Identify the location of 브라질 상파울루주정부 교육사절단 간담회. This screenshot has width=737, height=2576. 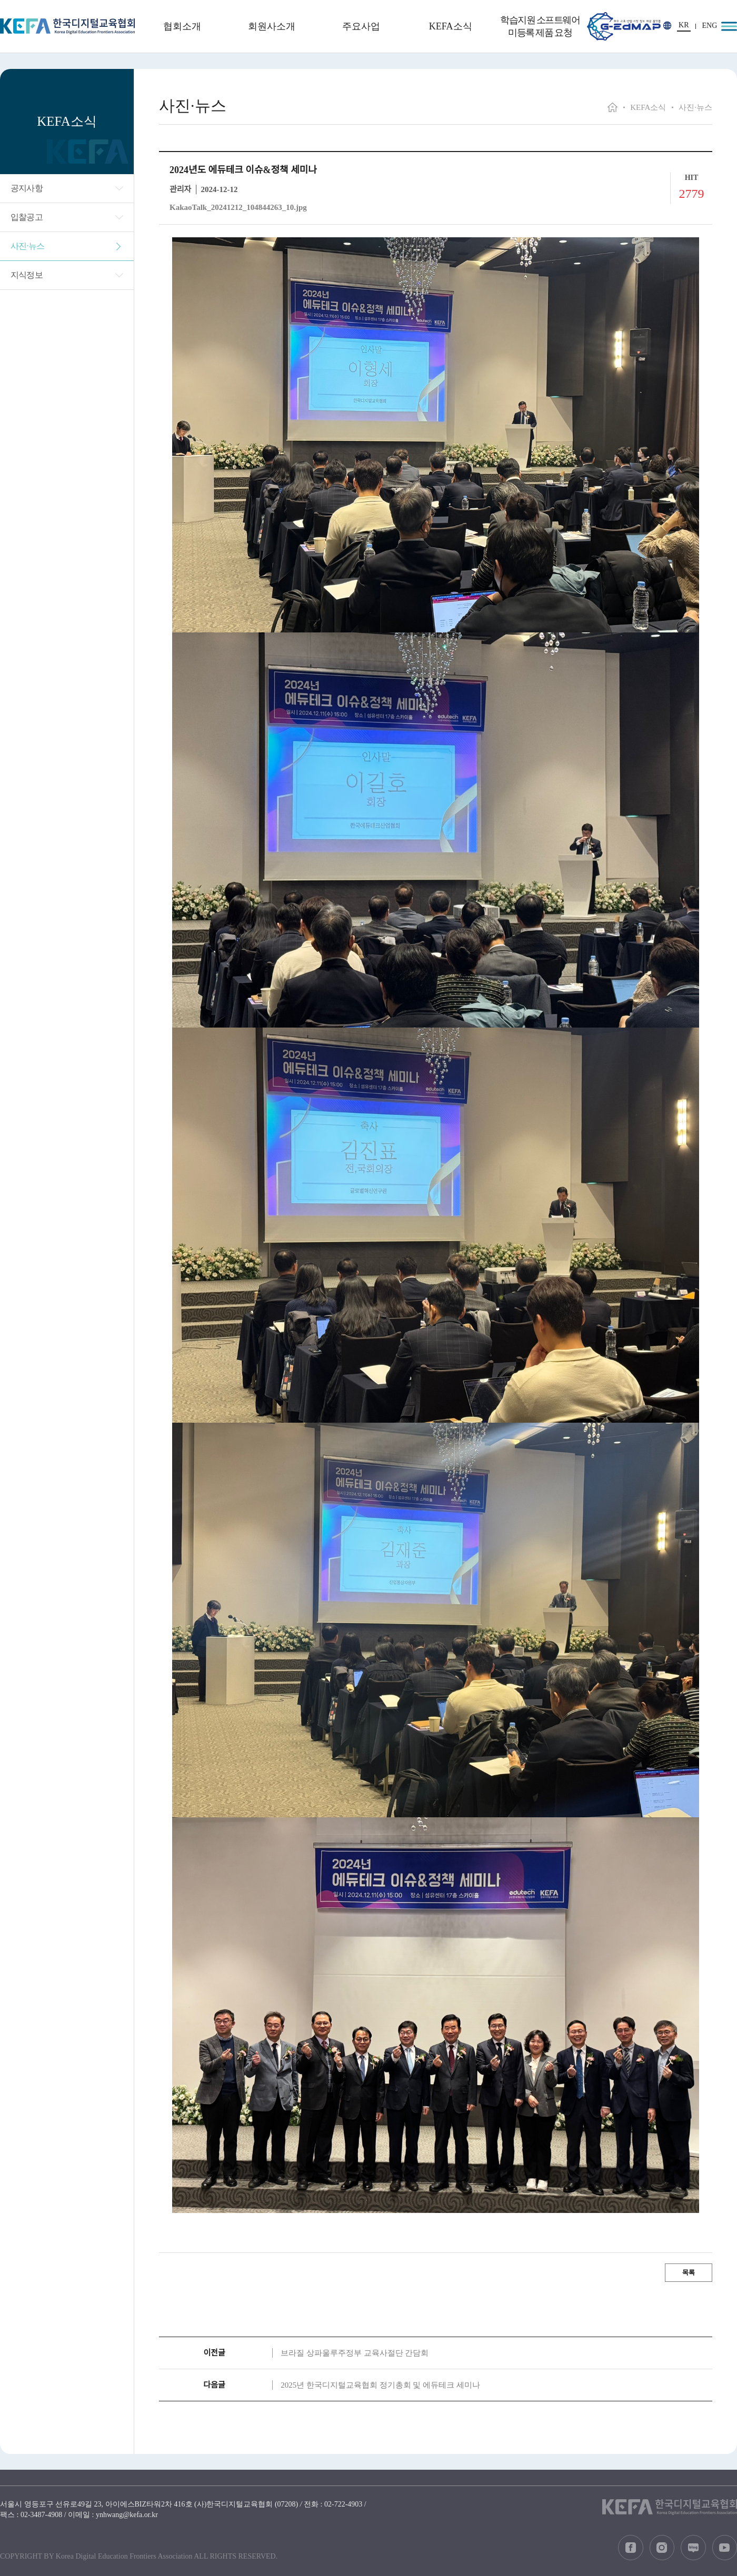
(355, 2353).